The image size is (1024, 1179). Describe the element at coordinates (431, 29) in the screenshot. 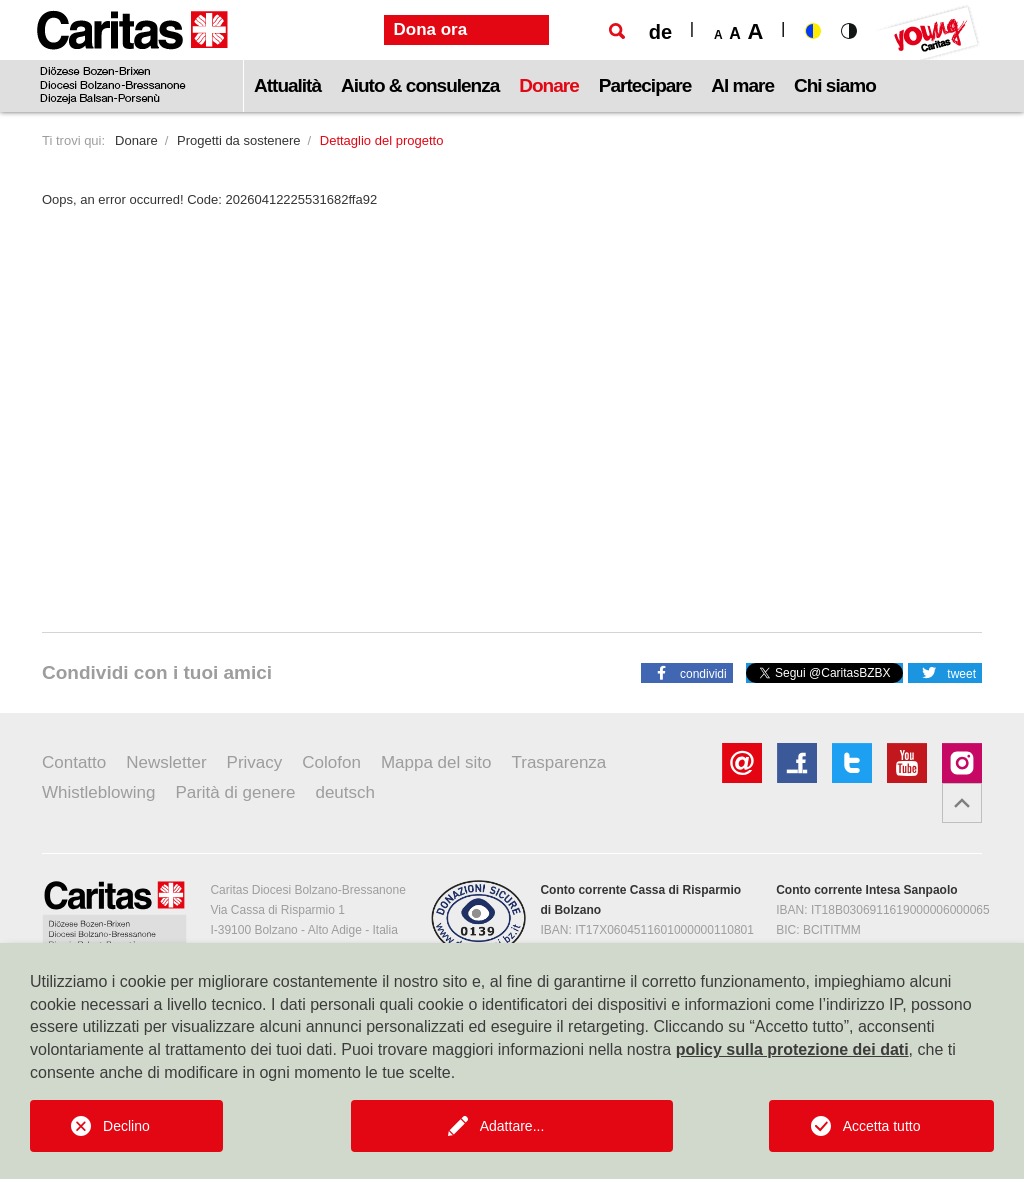

I see `Dona ora [button]` at that location.